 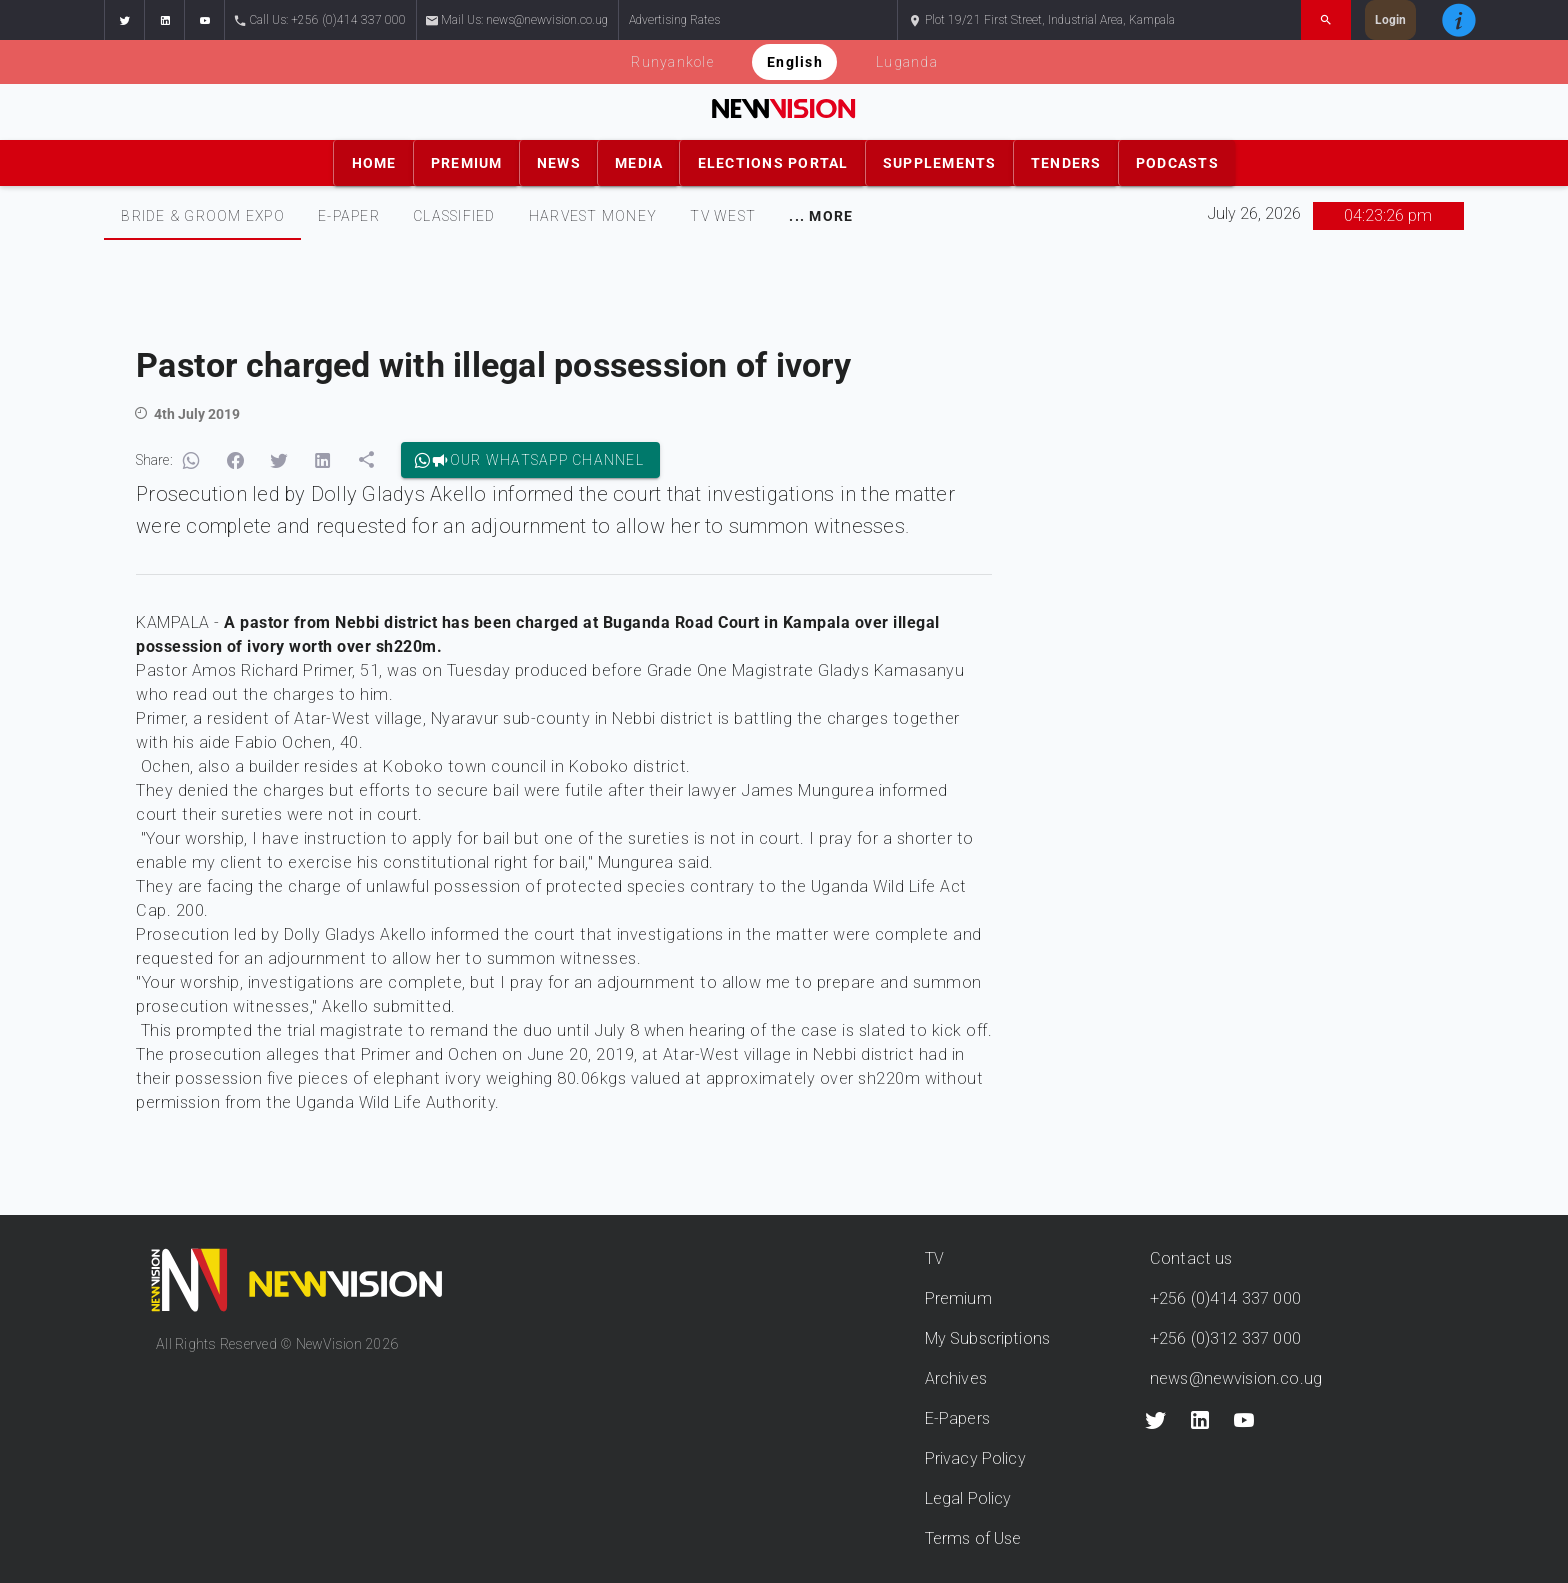 I want to click on CLASSIFIED, so click(x=454, y=216).